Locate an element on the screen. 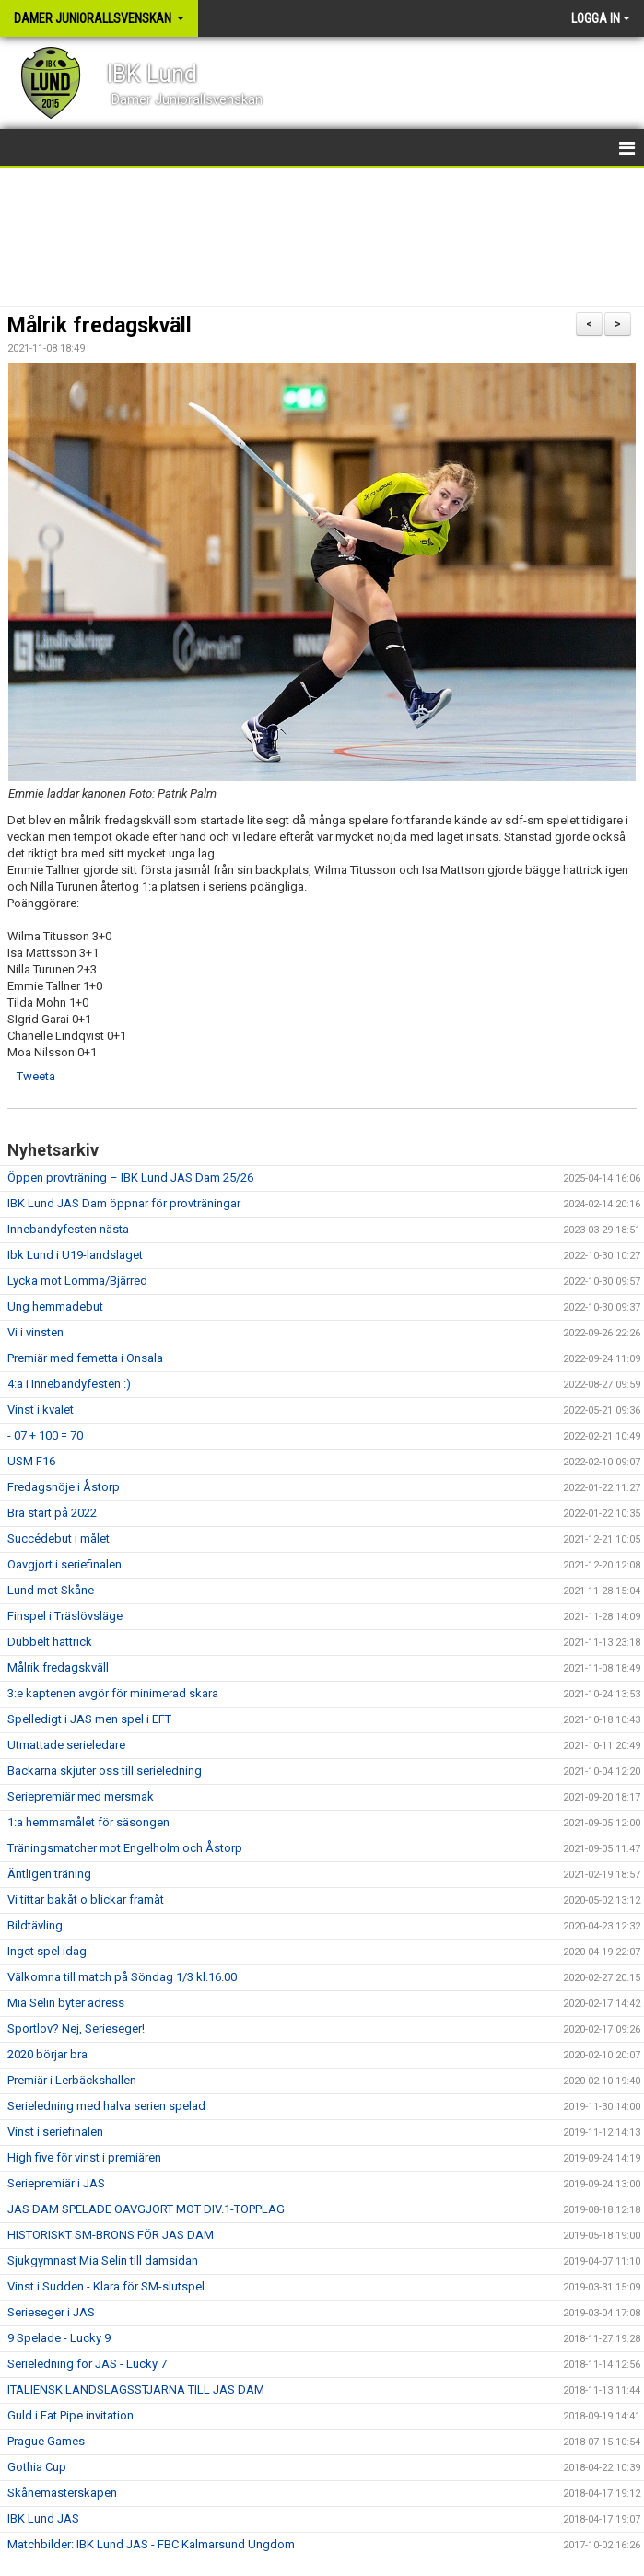 The width and height of the screenshot is (644, 2576). Oavgjort i seriefinalen is located at coordinates (64, 1564).